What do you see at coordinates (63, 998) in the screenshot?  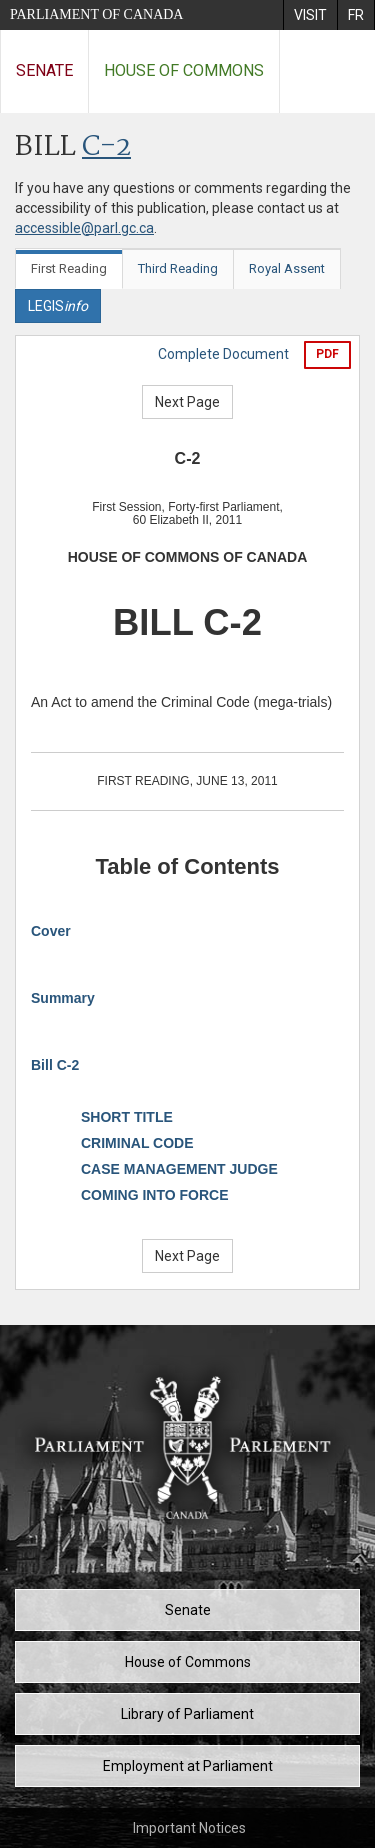 I see `Summary` at bounding box center [63, 998].